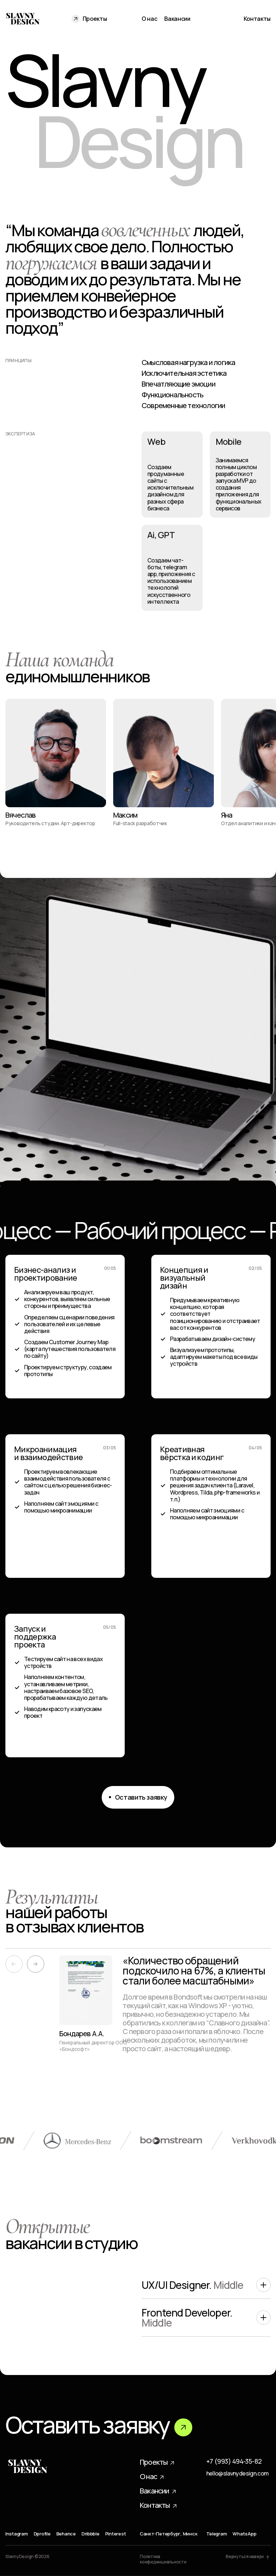 The image size is (276, 2576). I want to click on Оставить заявку, so click(98, 2424).